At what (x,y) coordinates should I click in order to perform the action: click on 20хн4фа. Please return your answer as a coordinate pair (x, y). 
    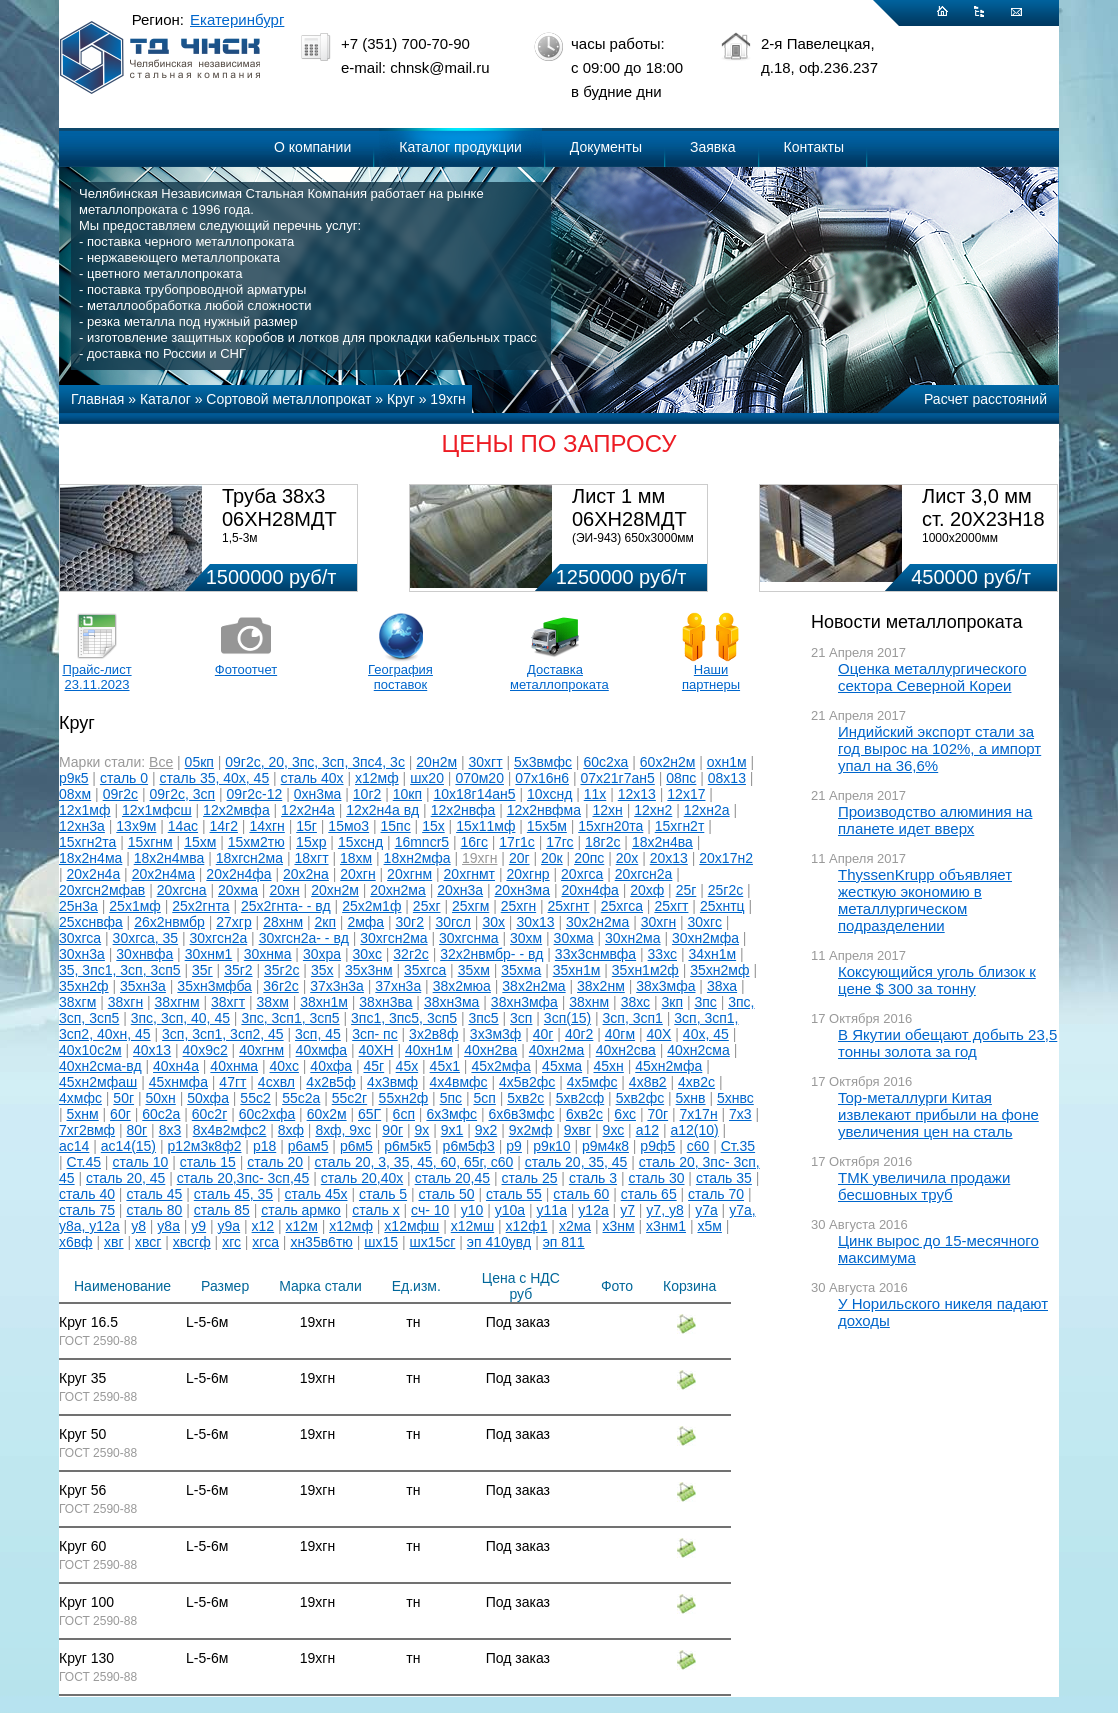
    Looking at the image, I should click on (589, 890).